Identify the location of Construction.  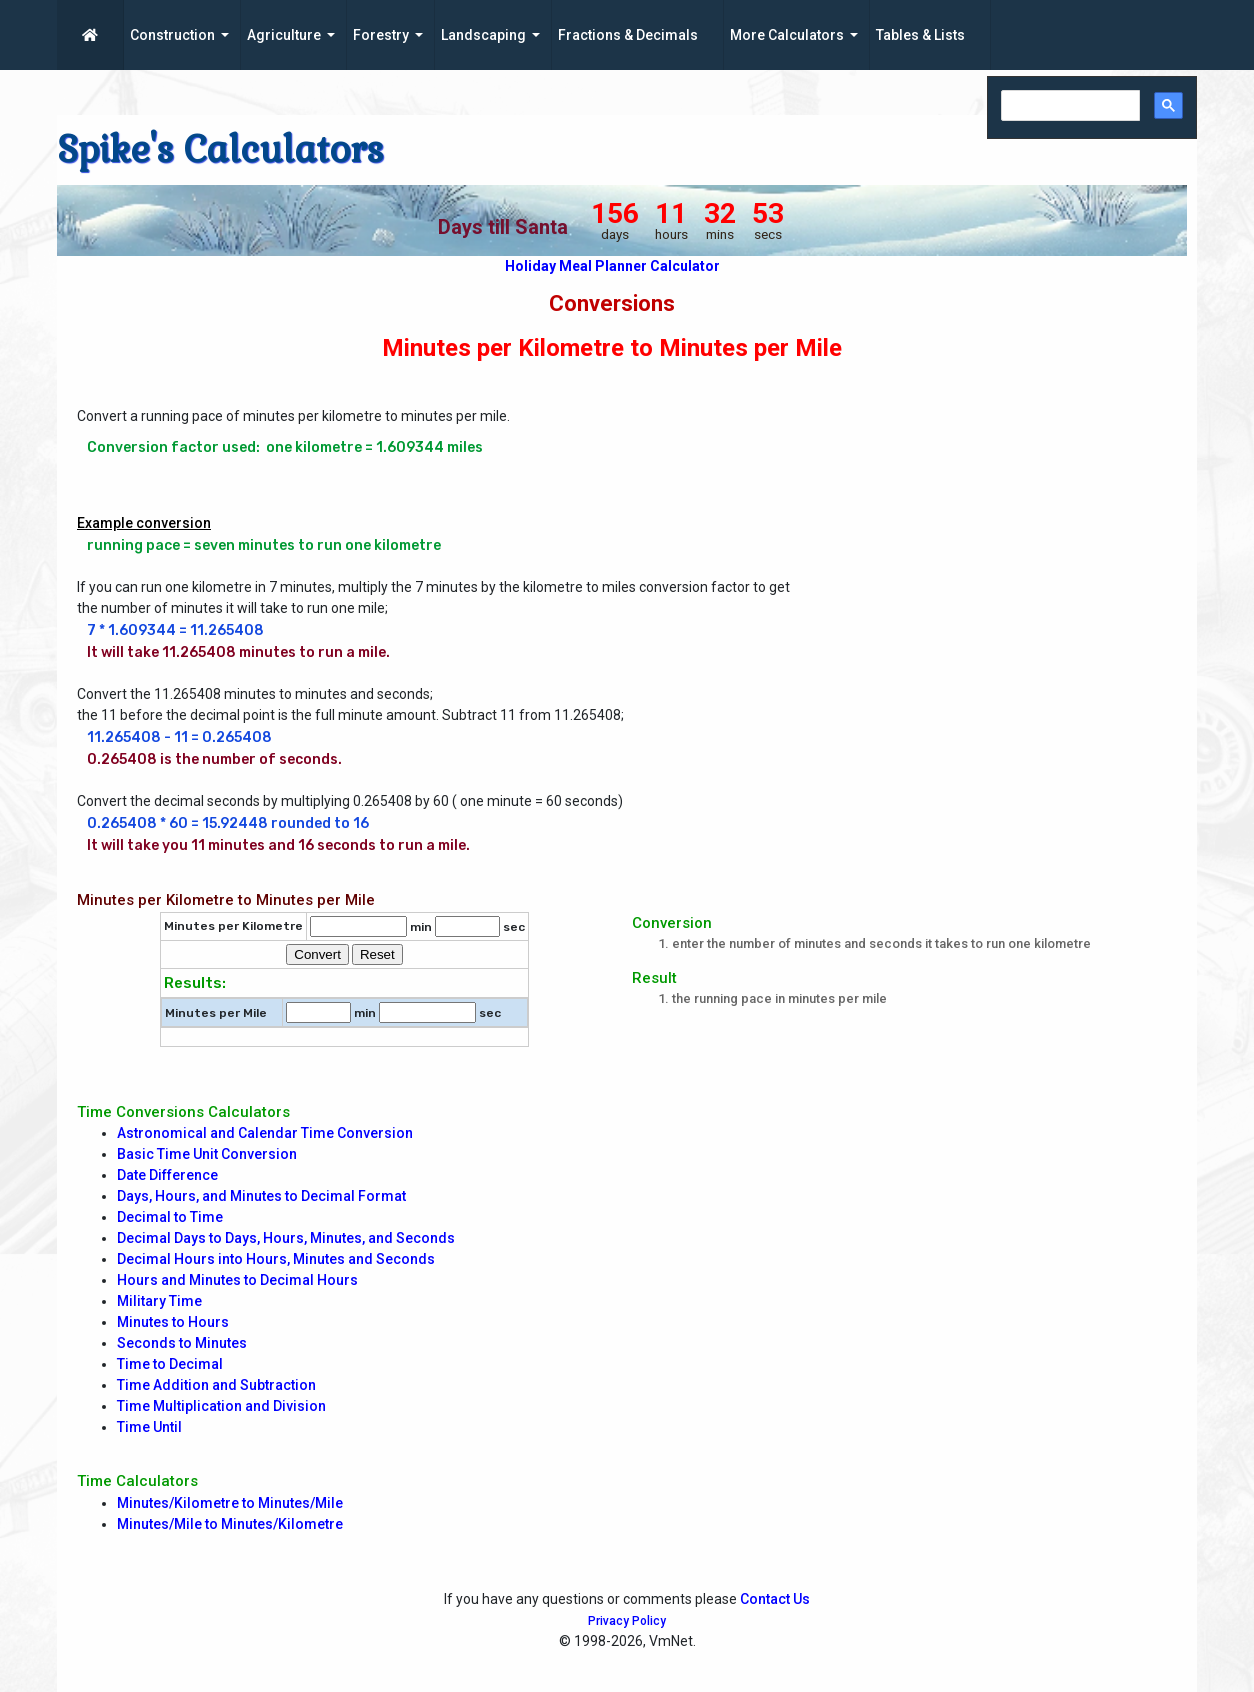
(172, 35).